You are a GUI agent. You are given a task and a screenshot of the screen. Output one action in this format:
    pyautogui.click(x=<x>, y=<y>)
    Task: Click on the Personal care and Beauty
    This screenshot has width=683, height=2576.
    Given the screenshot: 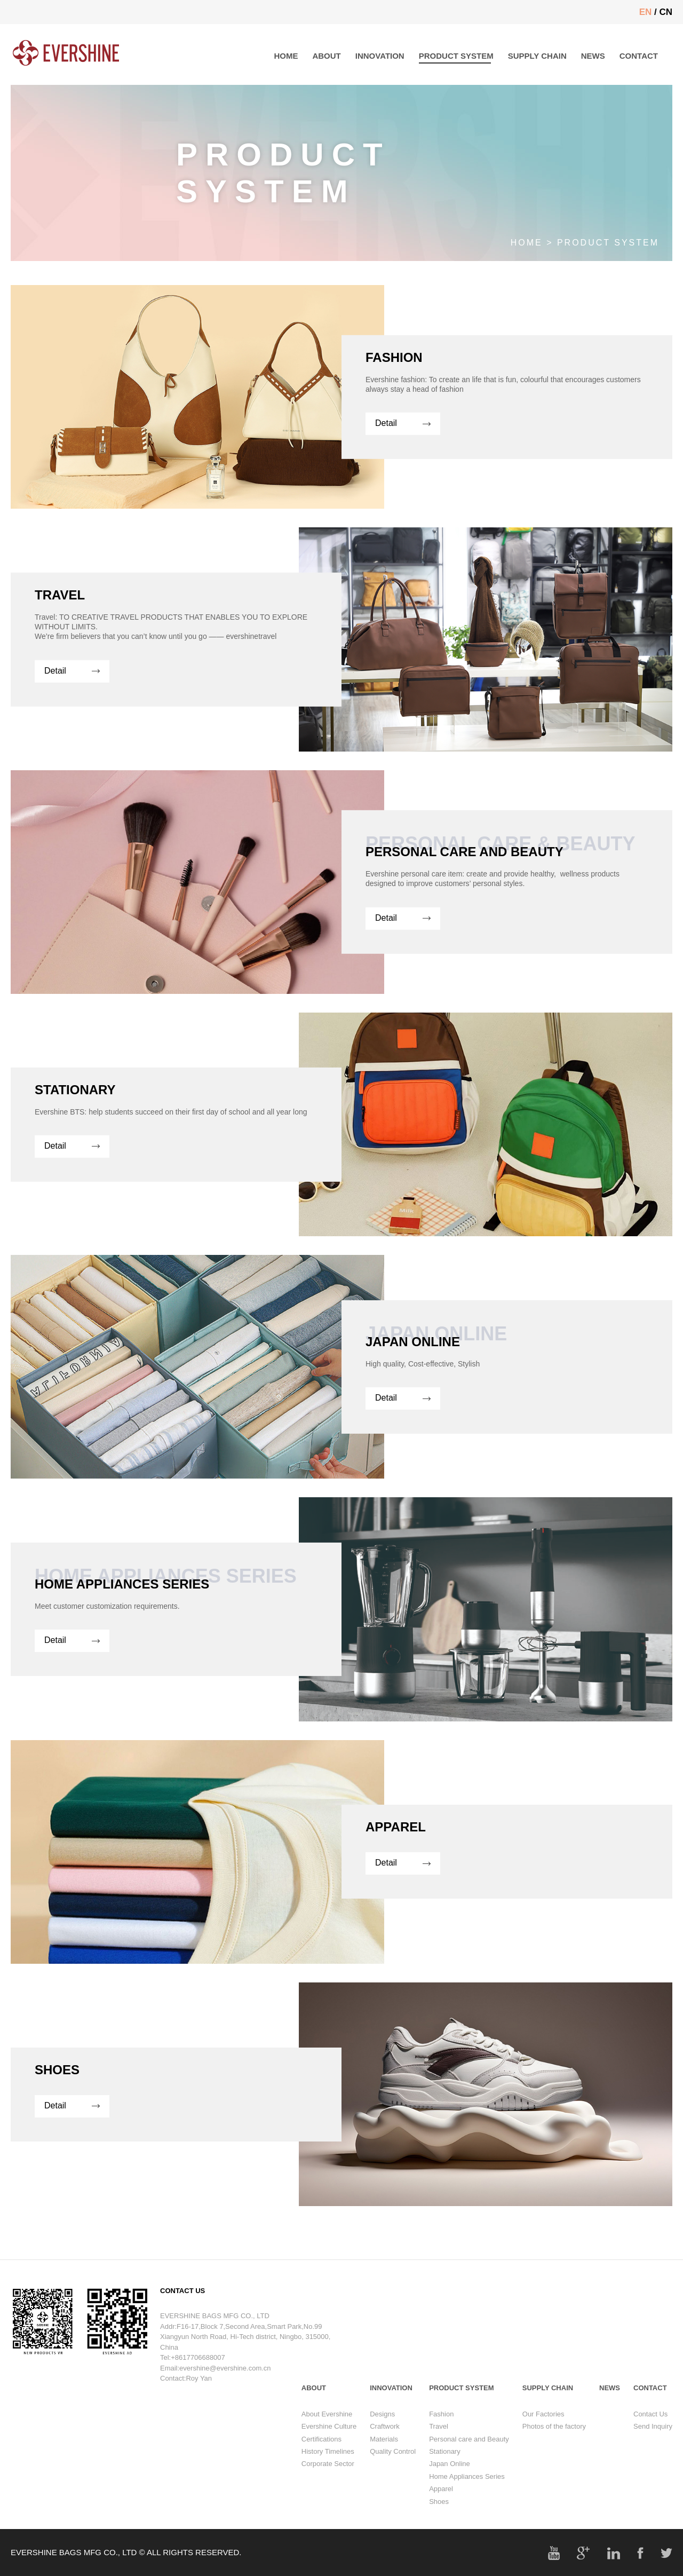 What is the action you would take?
    pyautogui.click(x=469, y=2455)
    